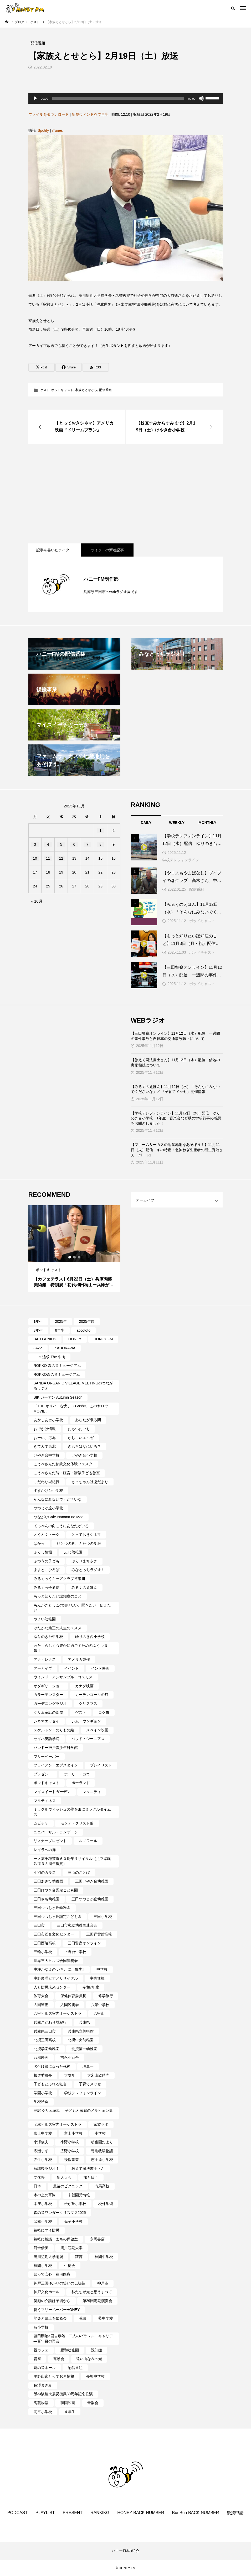 This screenshot has height=2576, width=251. Describe the element at coordinates (74, 1339) in the screenshot. I see `HONEY` at that location.